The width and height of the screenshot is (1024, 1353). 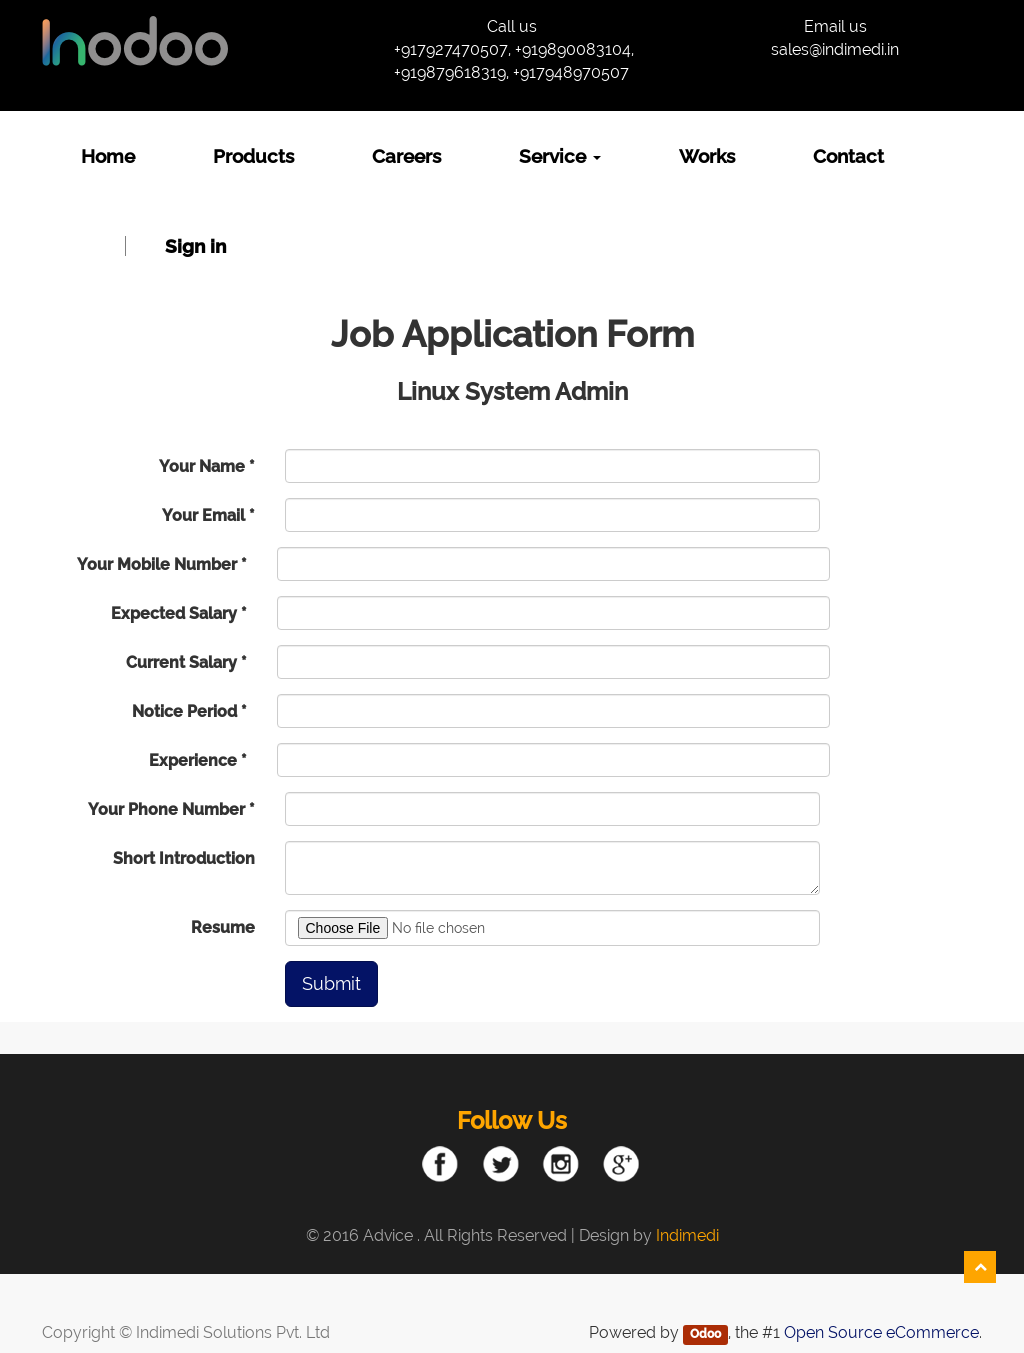 What do you see at coordinates (193, 760) in the screenshot?
I see `Experience` at bounding box center [193, 760].